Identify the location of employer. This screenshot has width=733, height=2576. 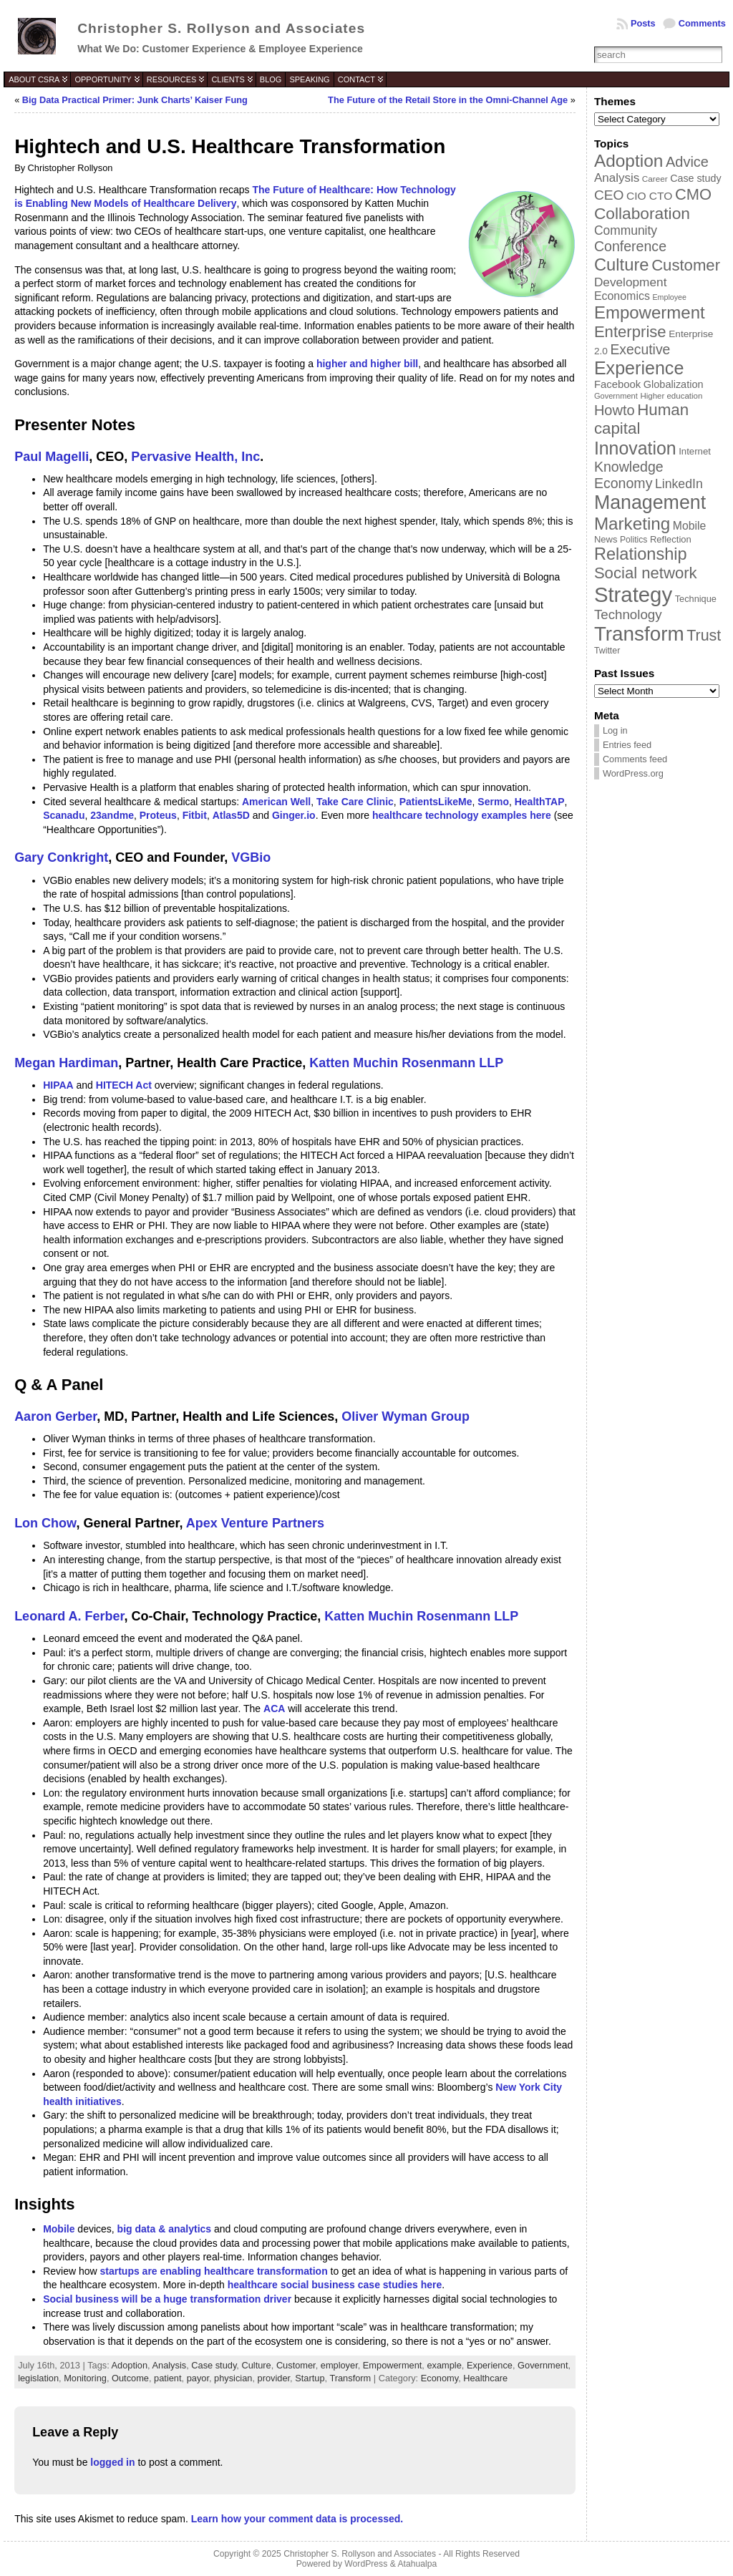
(339, 2365).